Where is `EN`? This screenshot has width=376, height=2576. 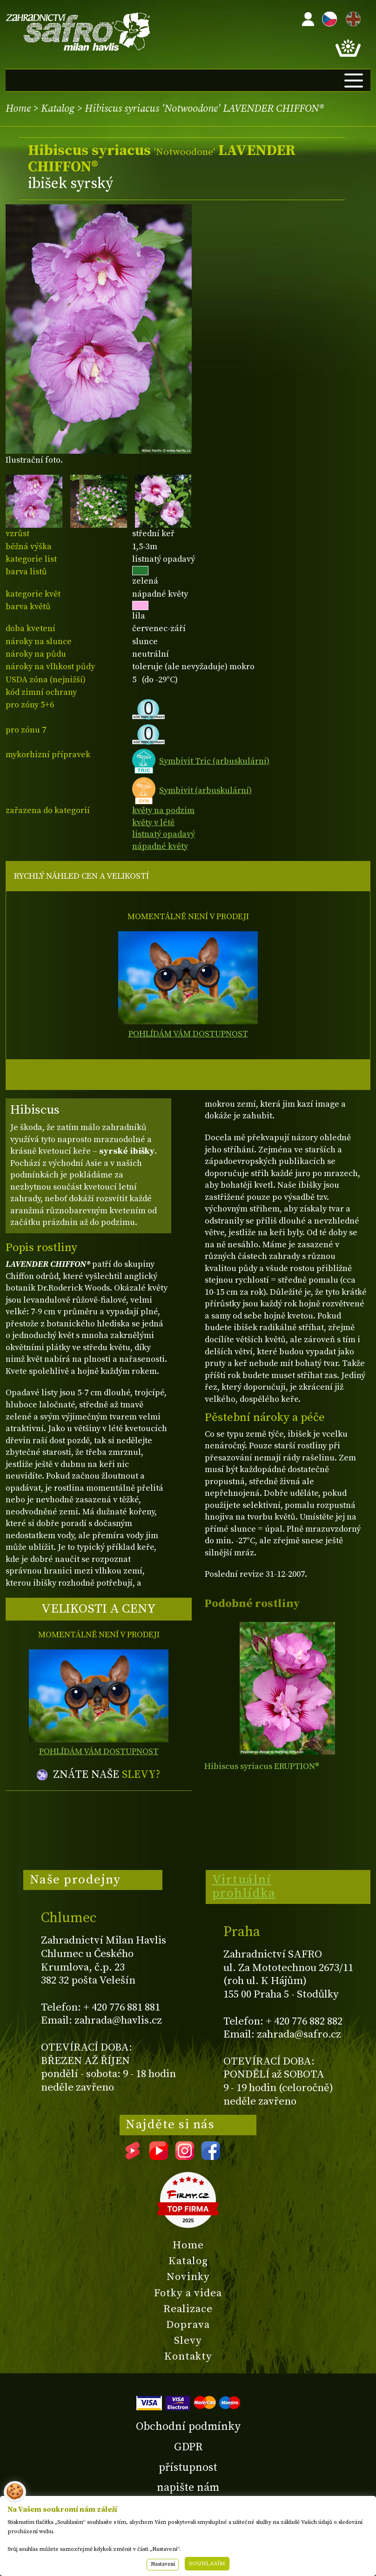 EN is located at coordinates (351, 17).